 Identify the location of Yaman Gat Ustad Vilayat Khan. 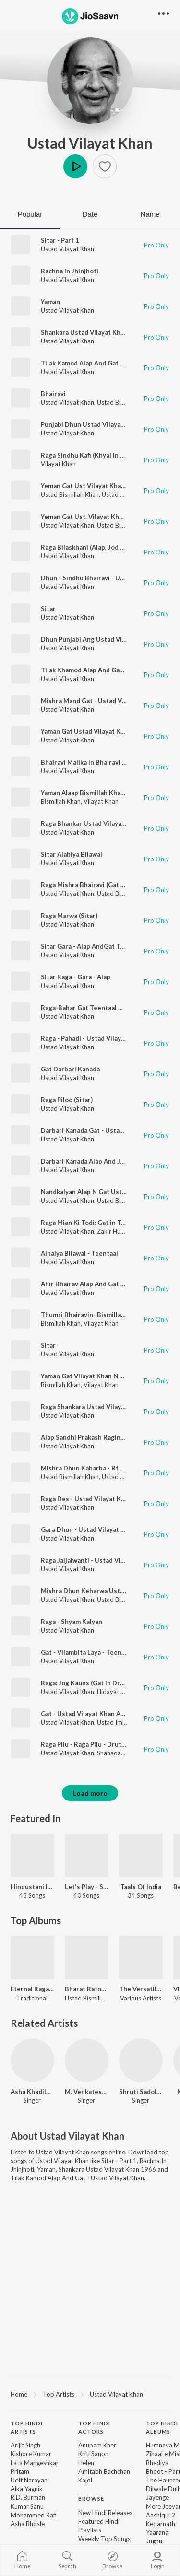
(86, 731).